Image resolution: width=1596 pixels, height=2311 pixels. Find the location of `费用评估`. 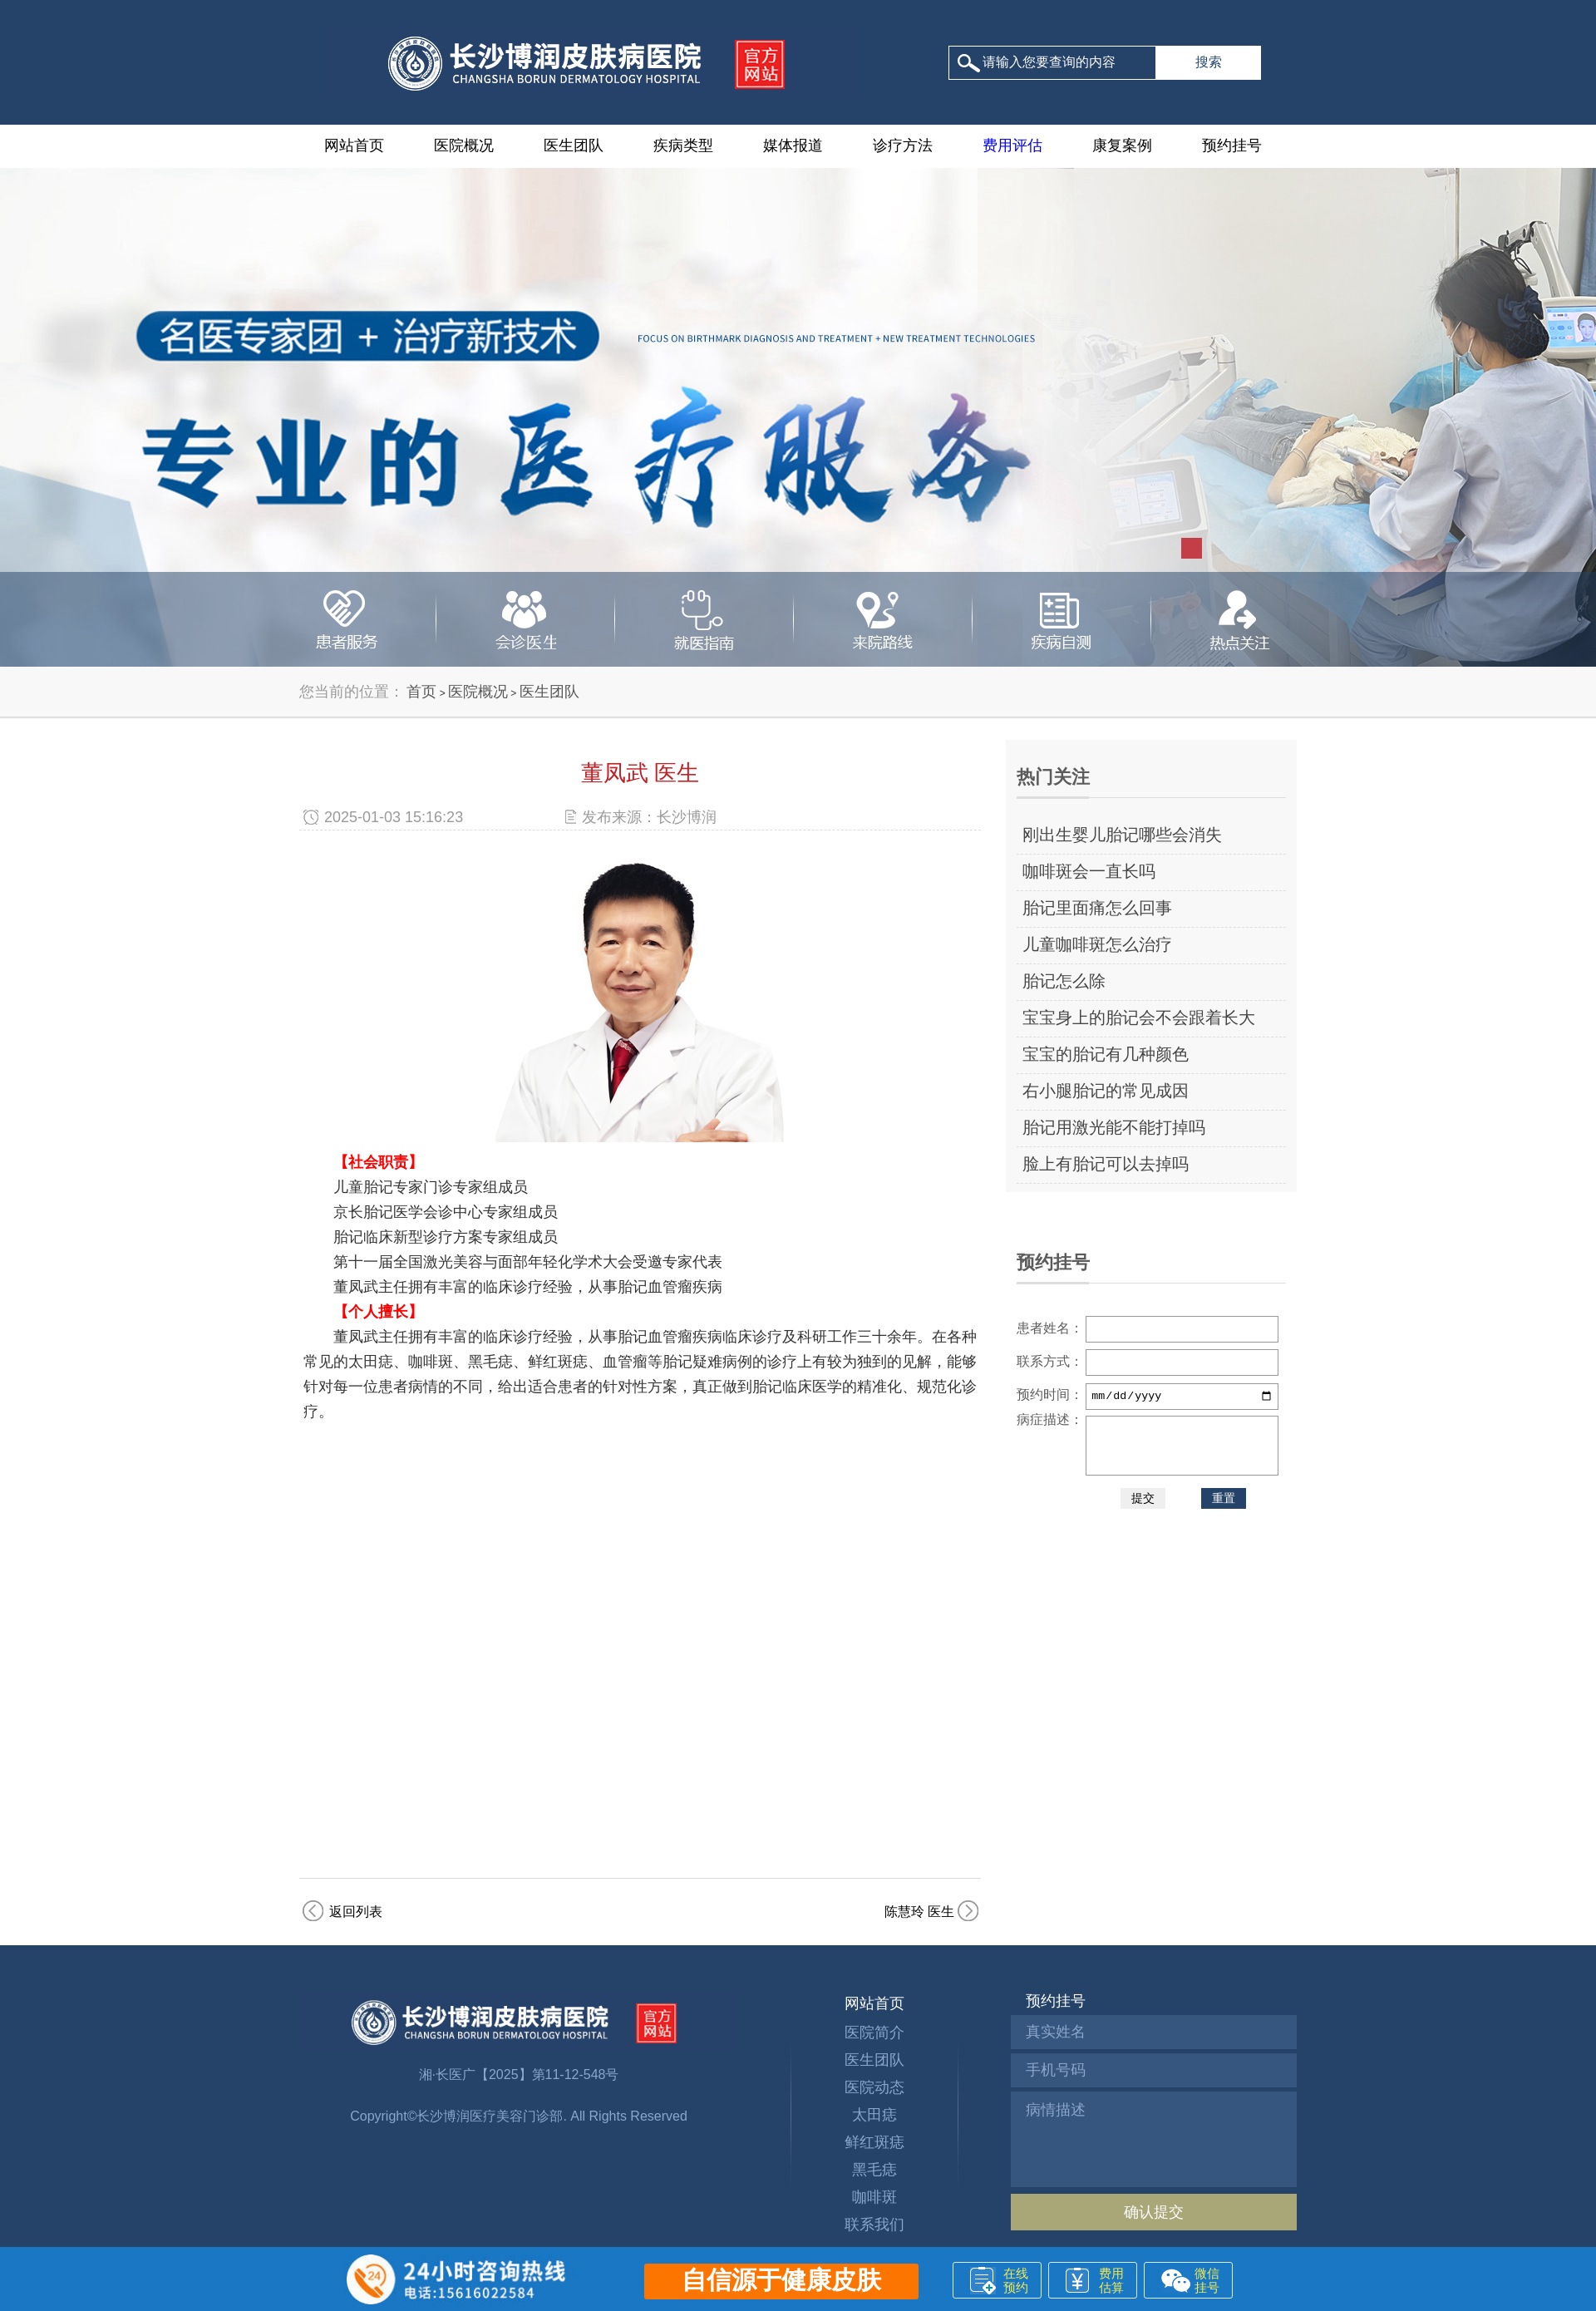

费用评估 is located at coordinates (1012, 145).